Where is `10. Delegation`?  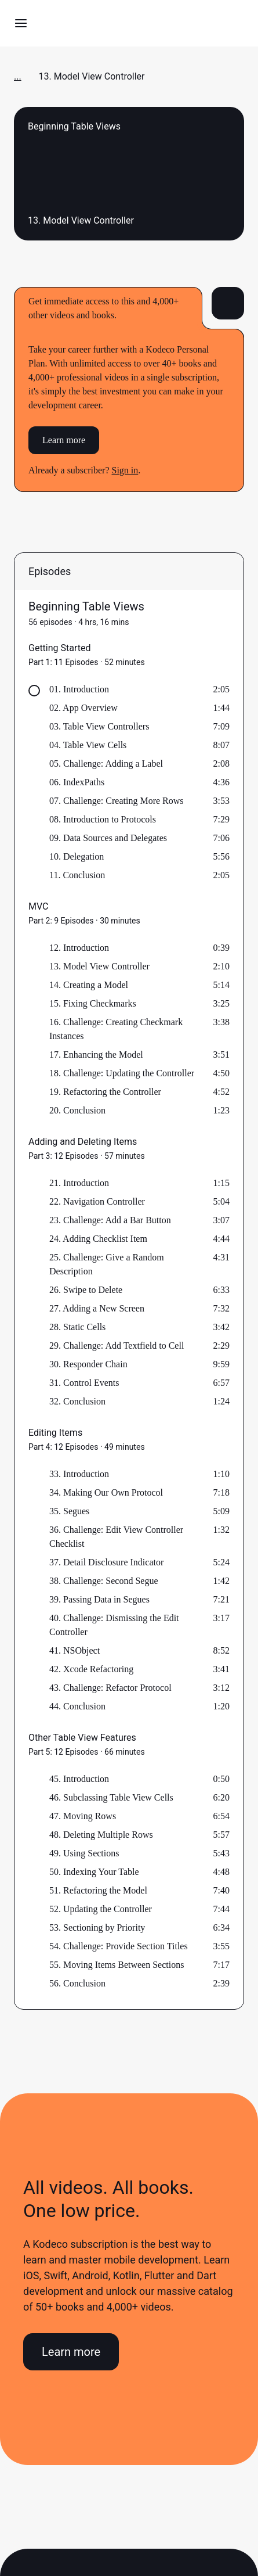 10. Delegation is located at coordinates (76, 856).